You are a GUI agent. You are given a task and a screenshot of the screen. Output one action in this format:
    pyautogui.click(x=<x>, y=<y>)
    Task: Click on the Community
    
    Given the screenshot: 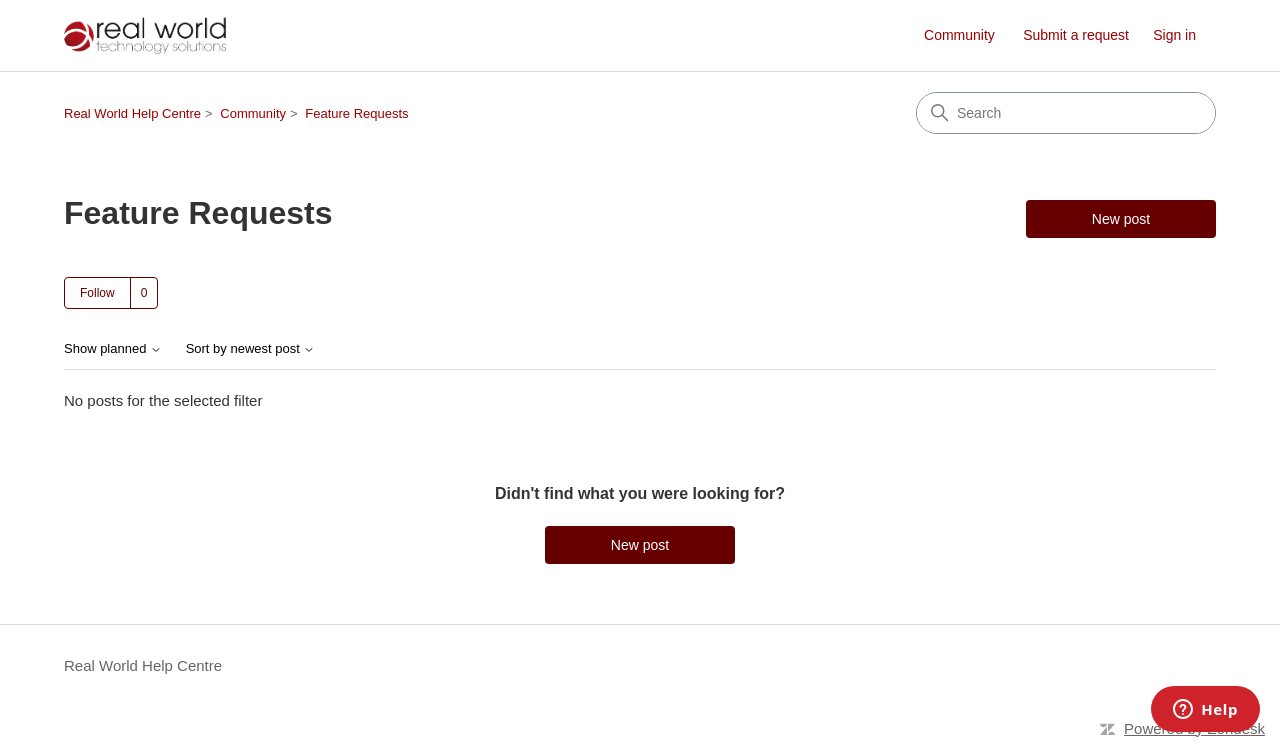 What is the action you would take?
    pyautogui.click(x=959, y=35)
    